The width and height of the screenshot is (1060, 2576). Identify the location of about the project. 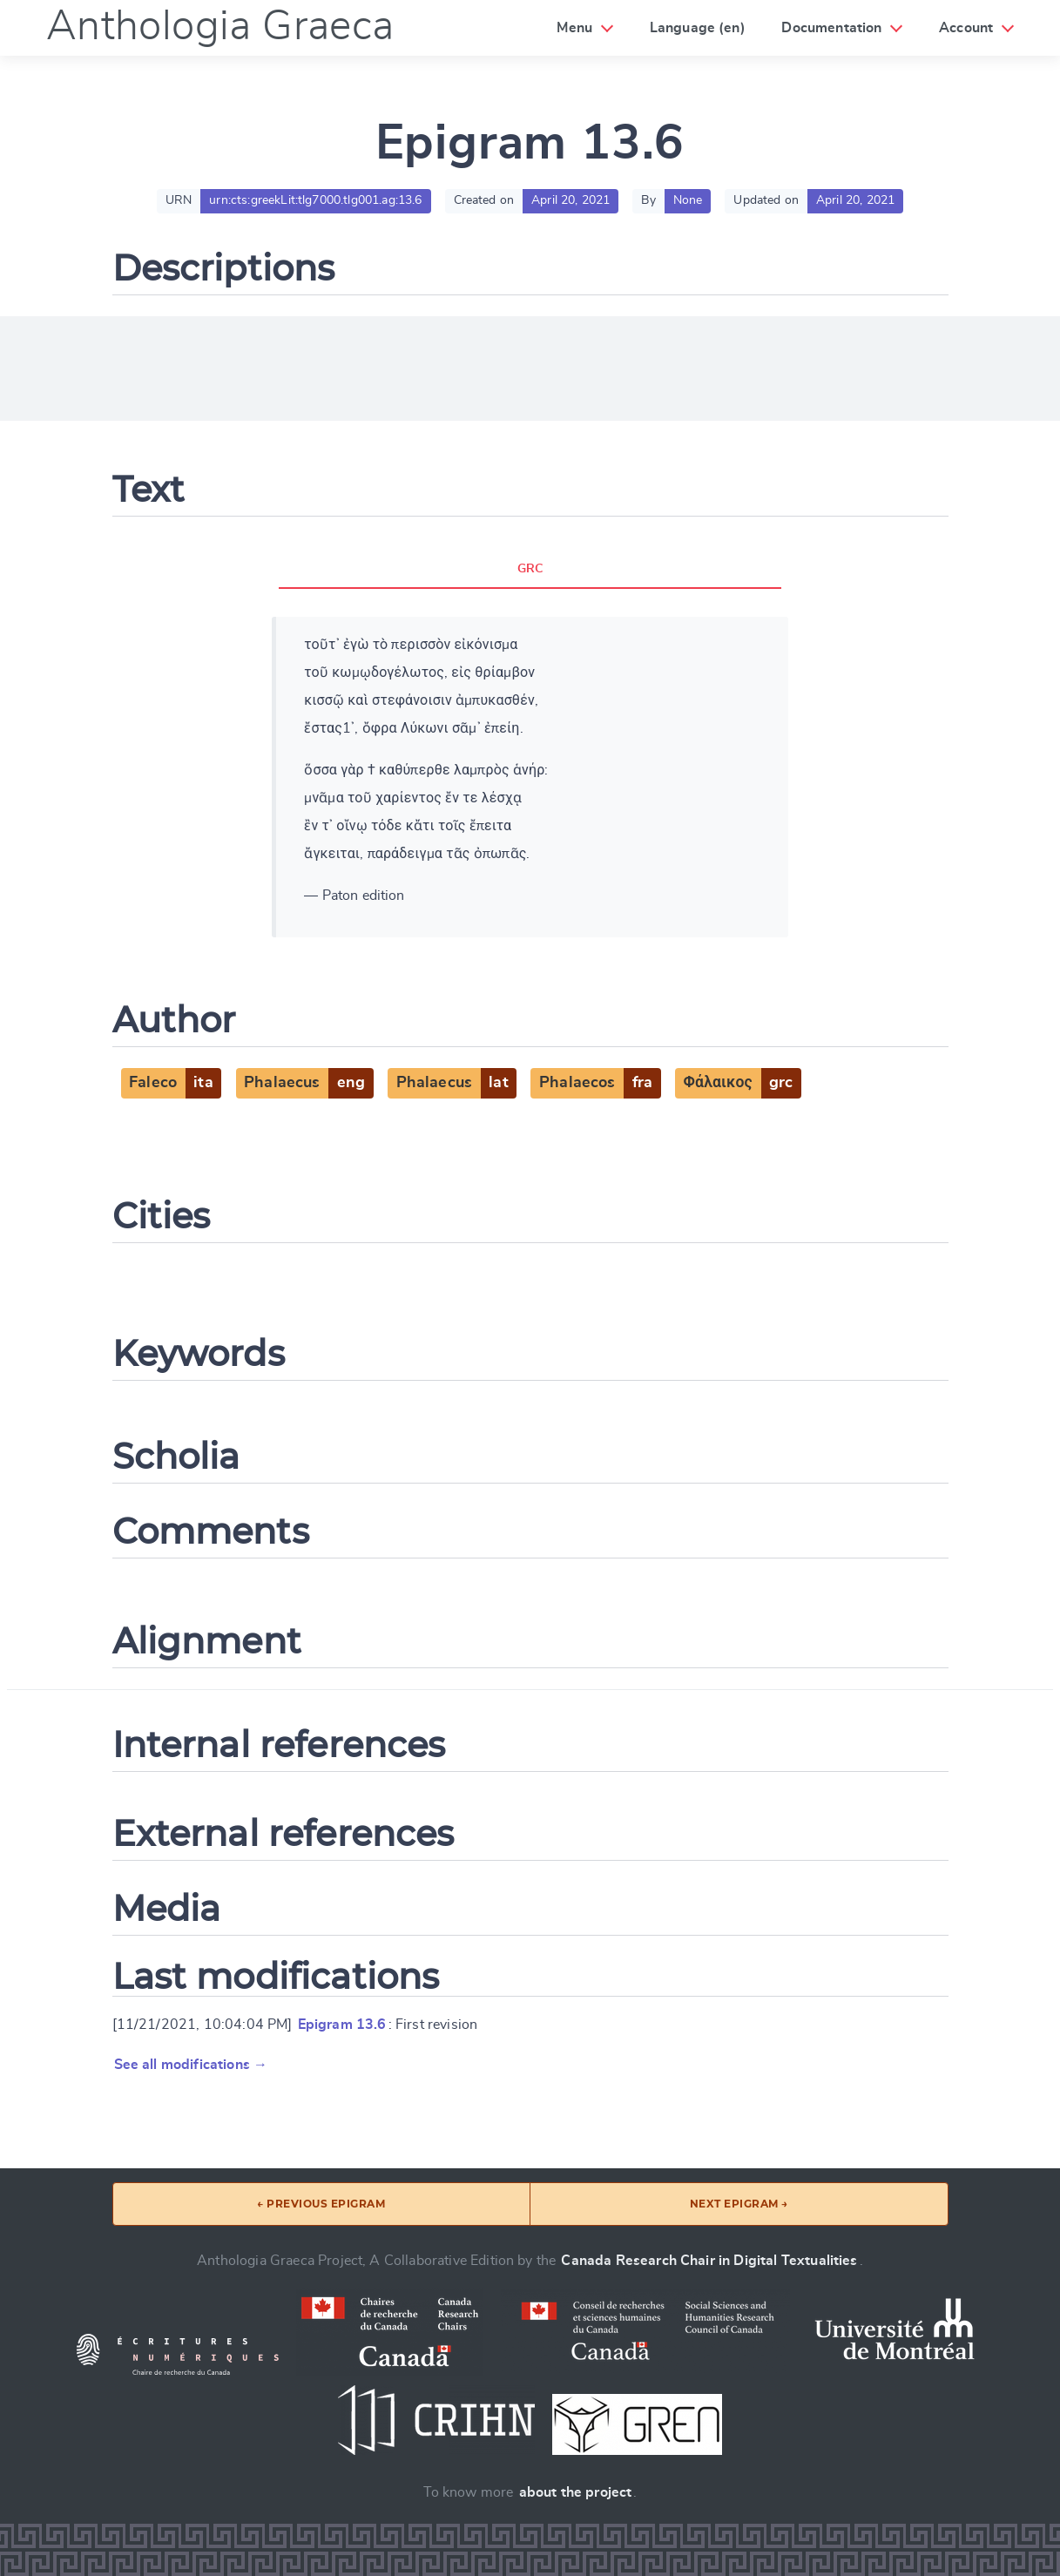
(575, 2492).